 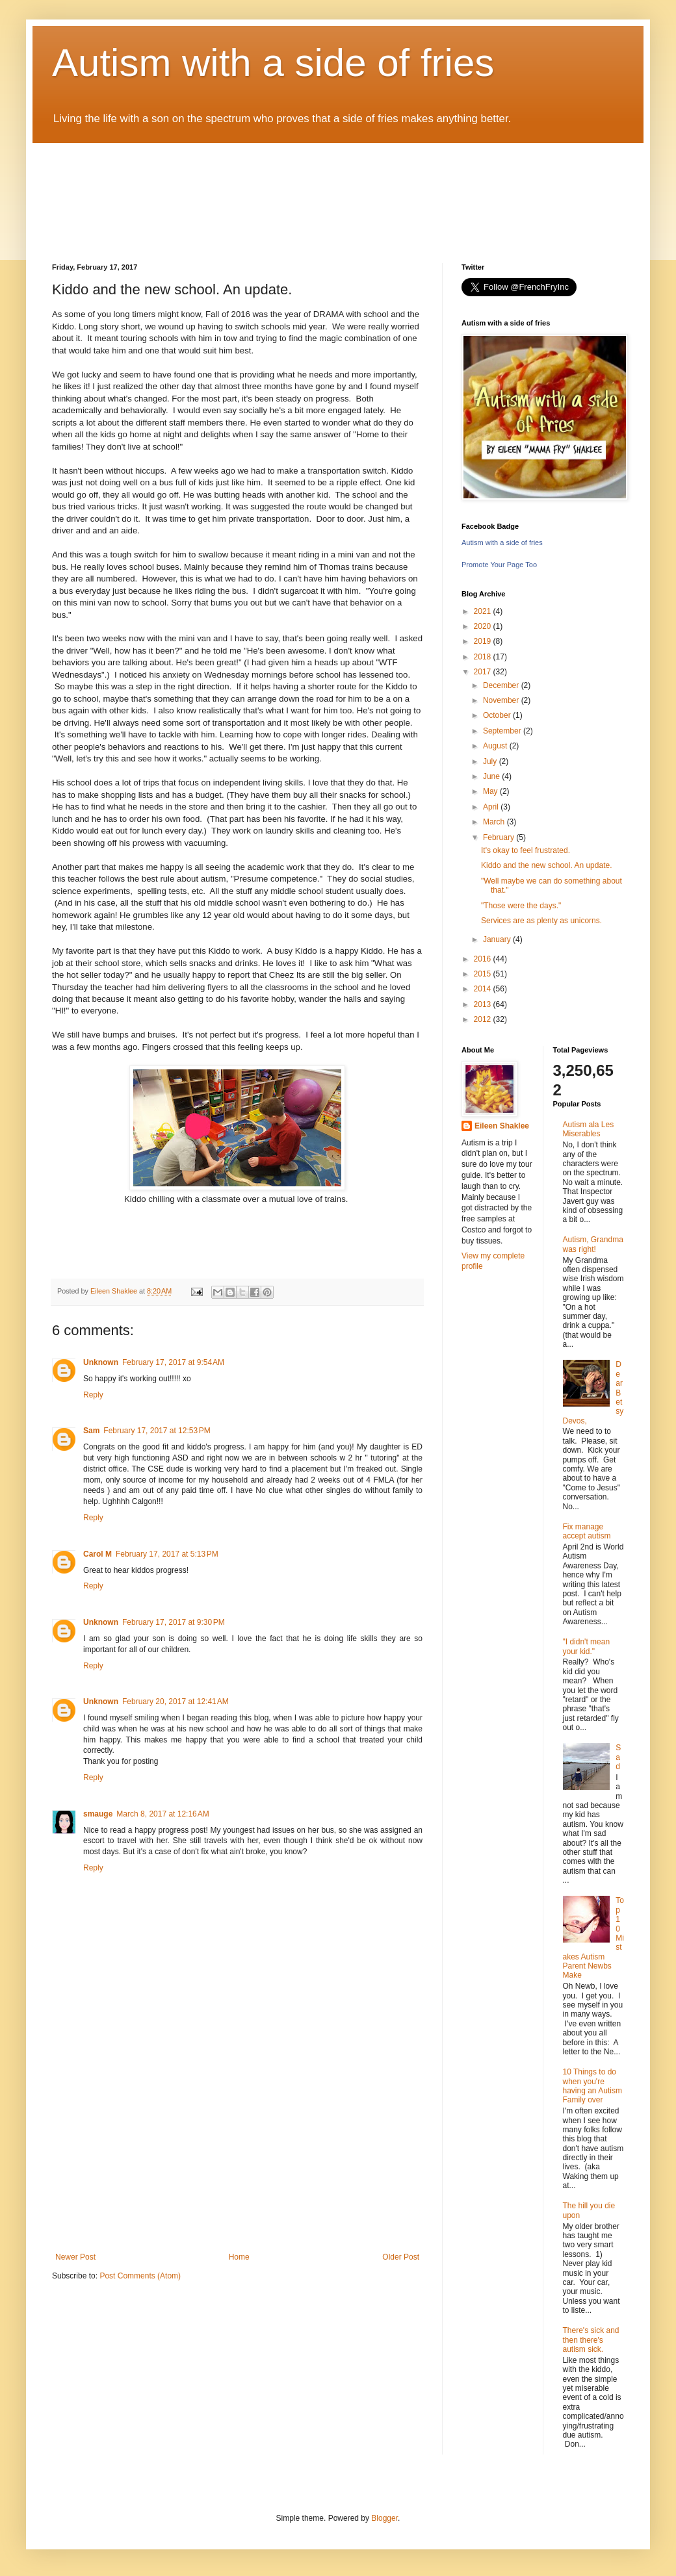 What do you see at coordinates (483, 626) in the screenshot?
I see `2020` at bounding box center [483, 626].